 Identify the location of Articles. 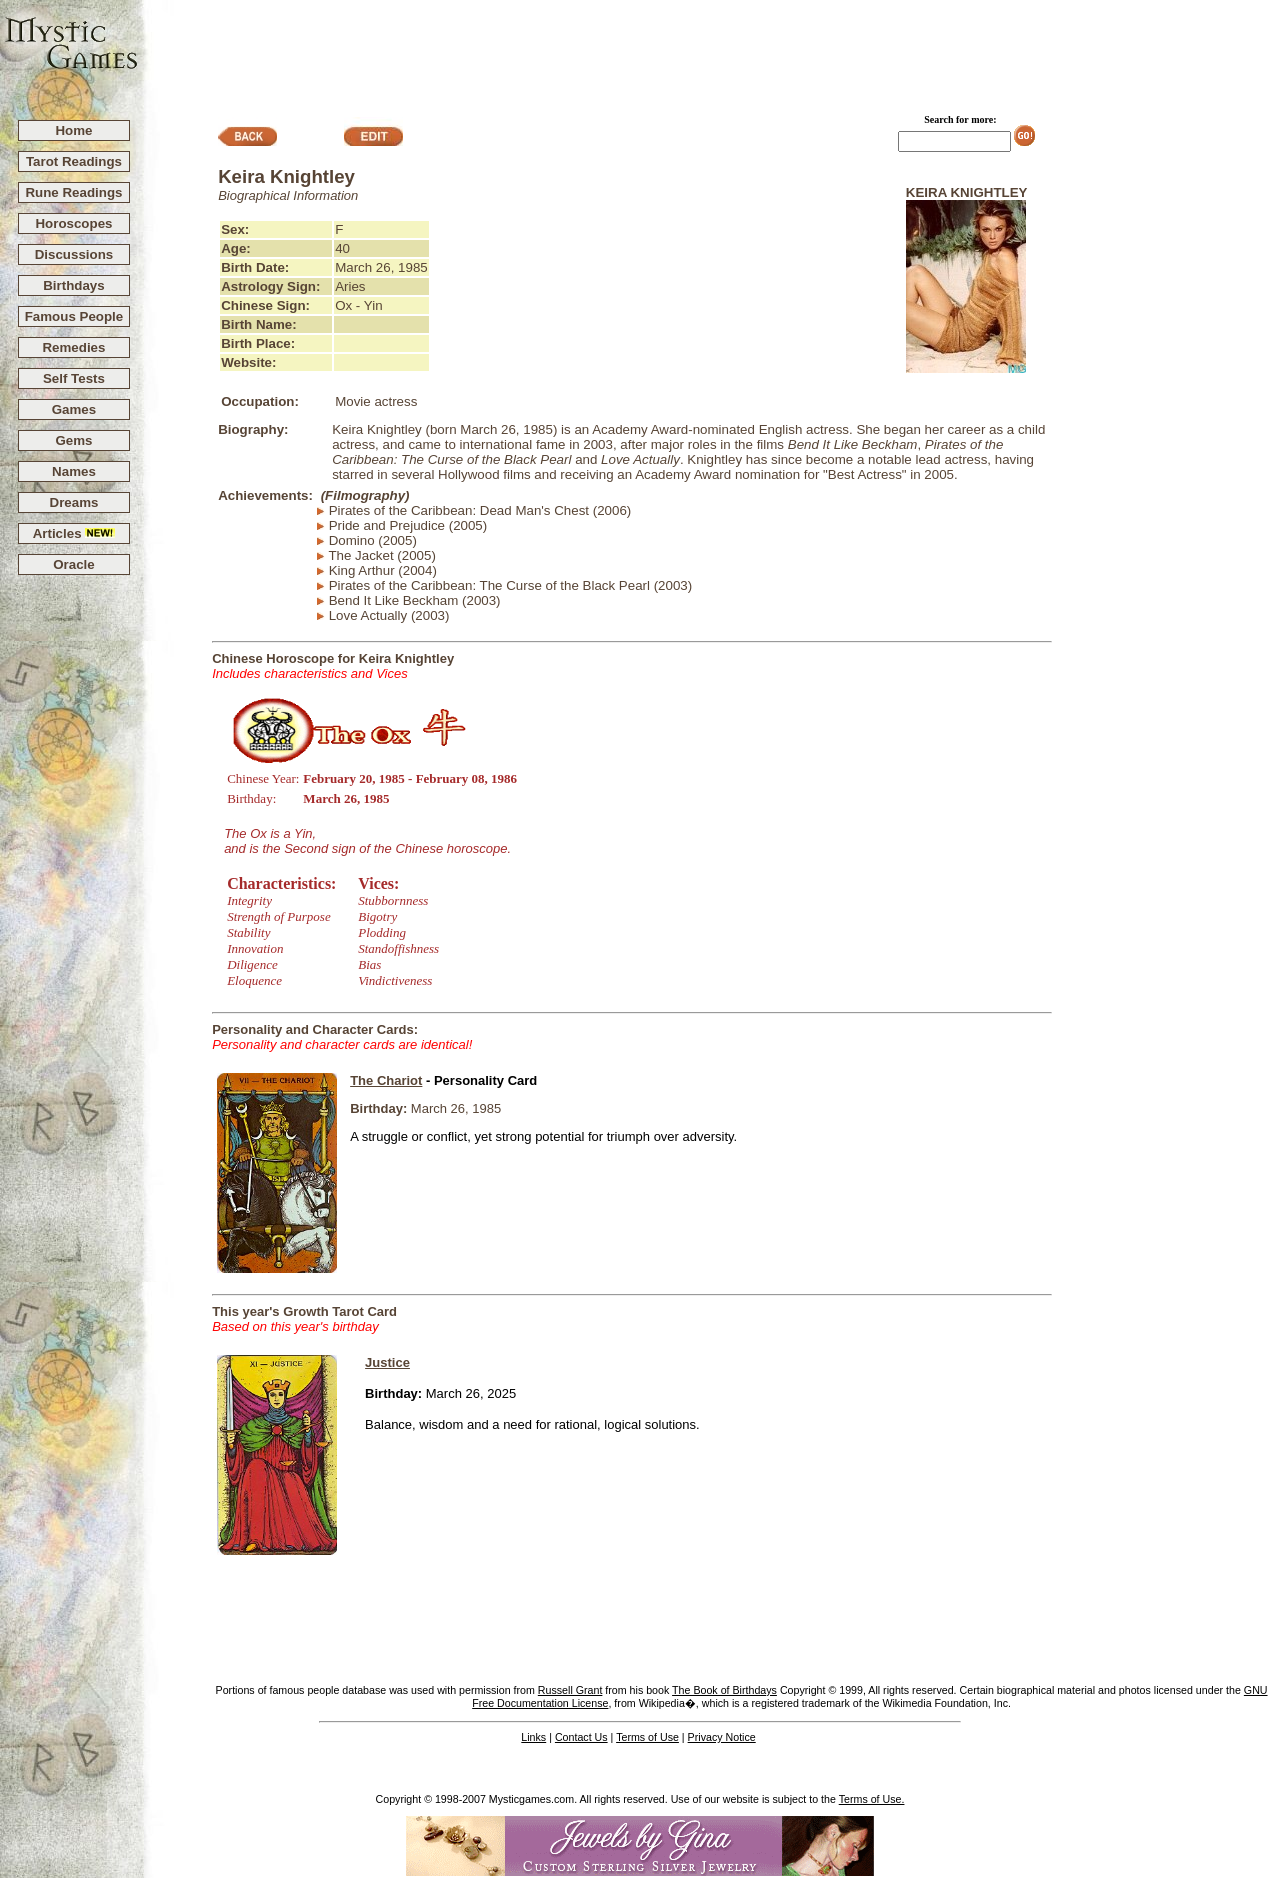
(74, 533).